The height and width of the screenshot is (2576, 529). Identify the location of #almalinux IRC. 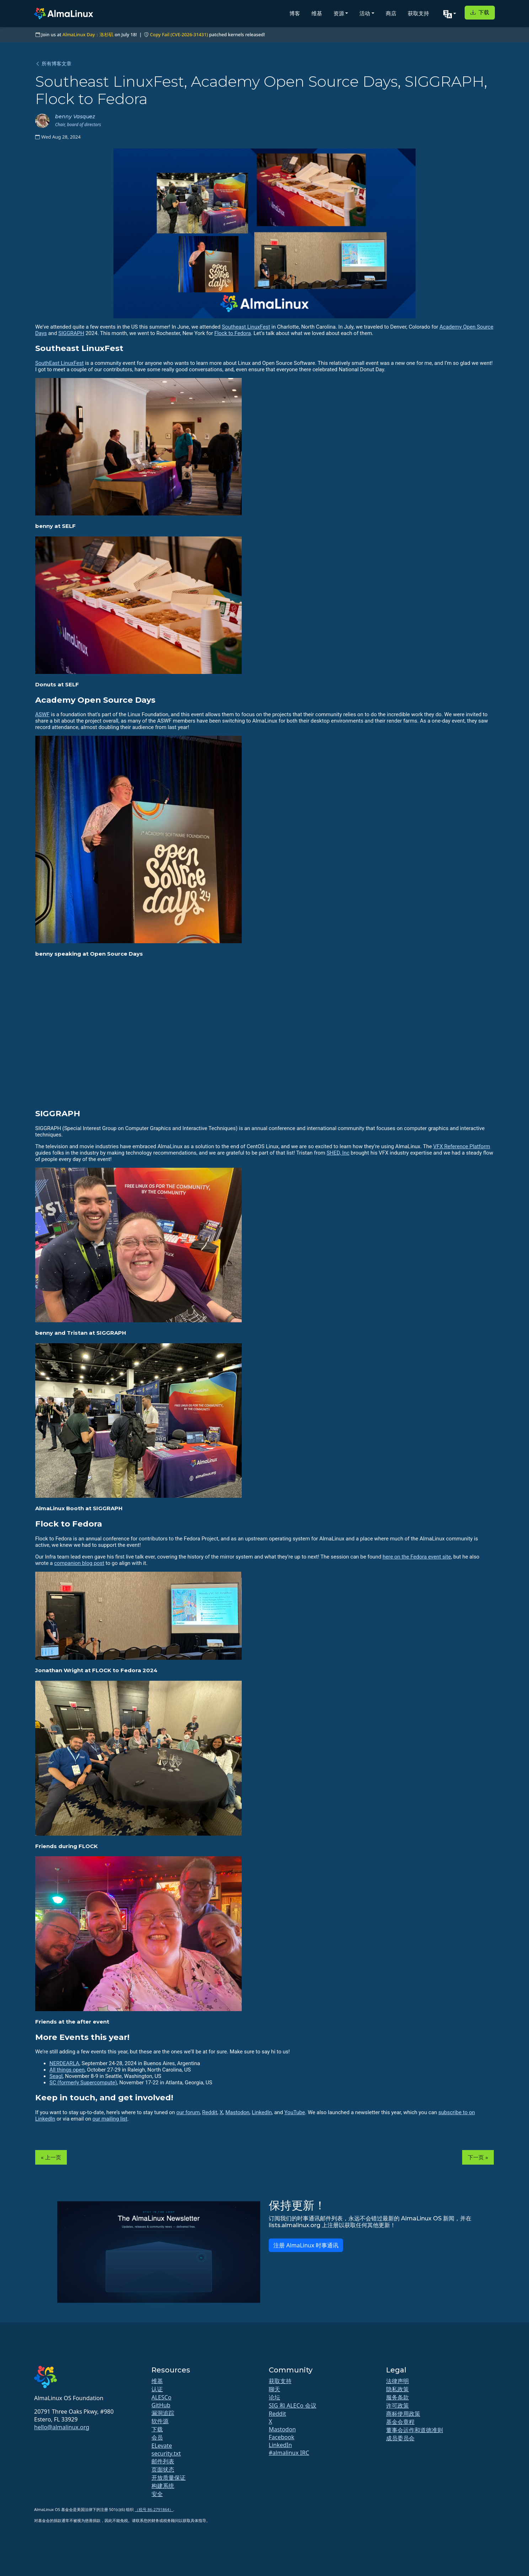
(289, 2453).